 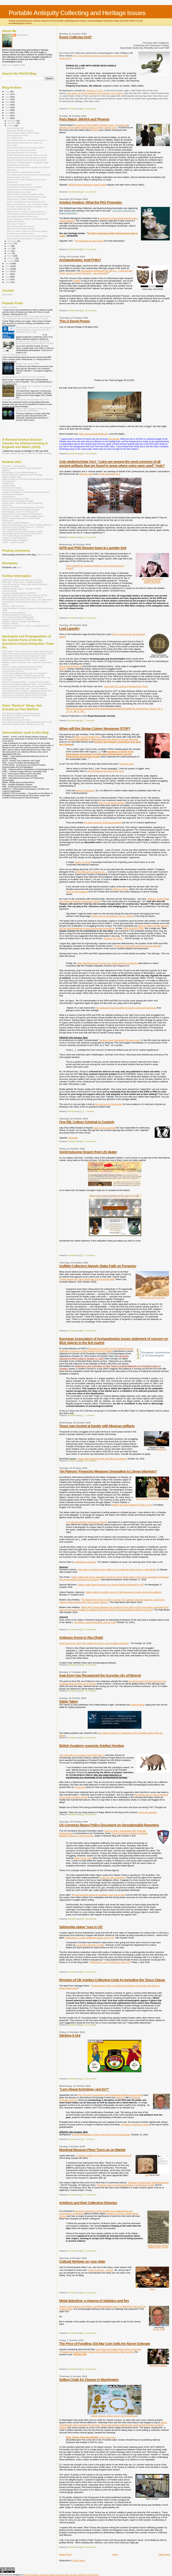 I want to click on Bloodthirsty antiquities, so click(x=158, y=2366).